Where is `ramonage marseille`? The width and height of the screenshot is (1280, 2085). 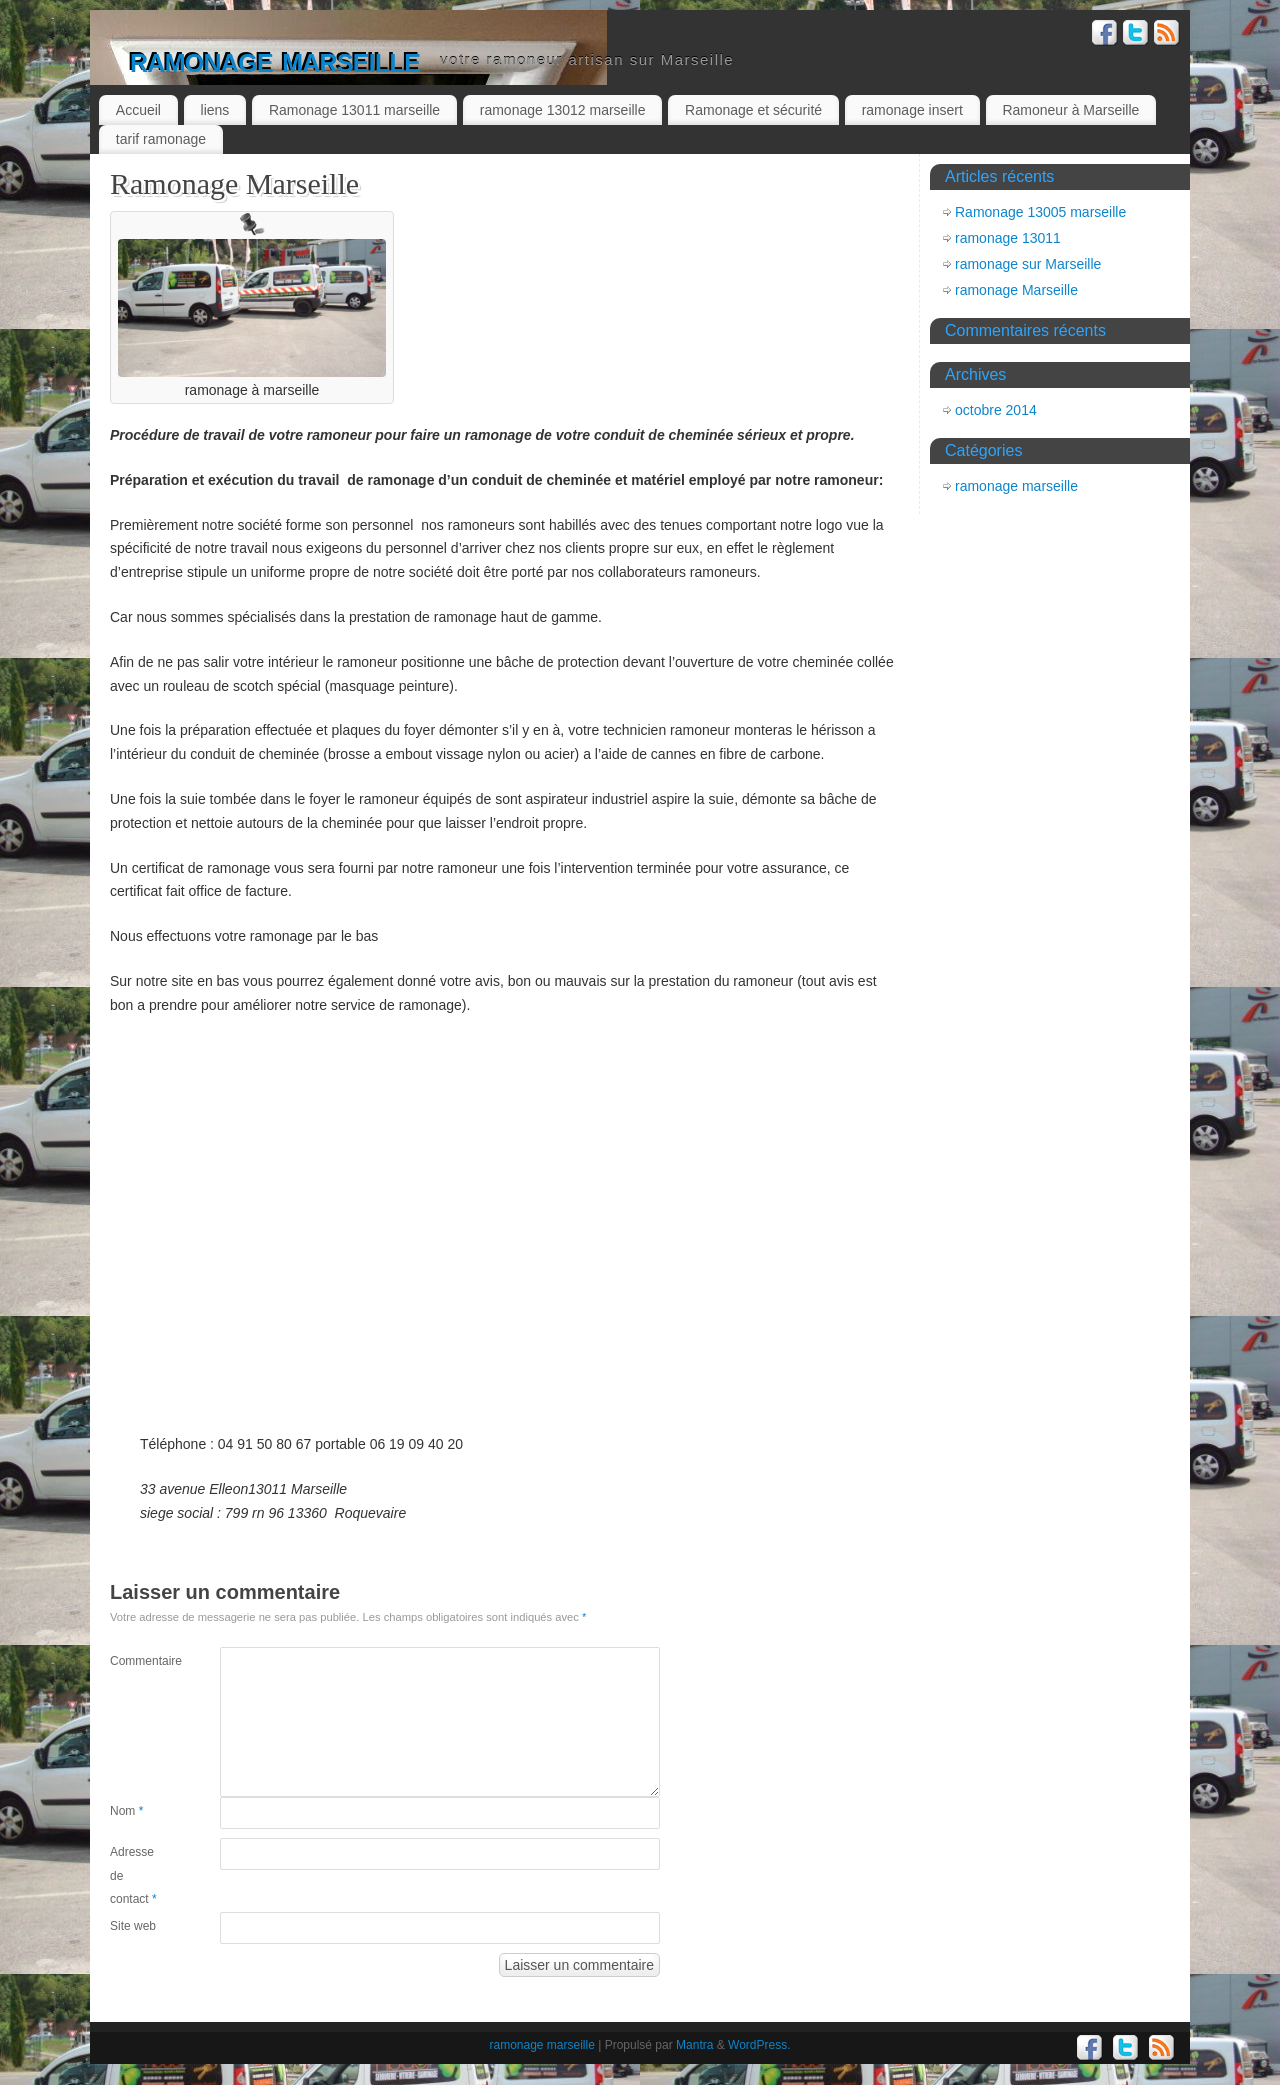
ramonage marseille is located at coordinates (275, 59).